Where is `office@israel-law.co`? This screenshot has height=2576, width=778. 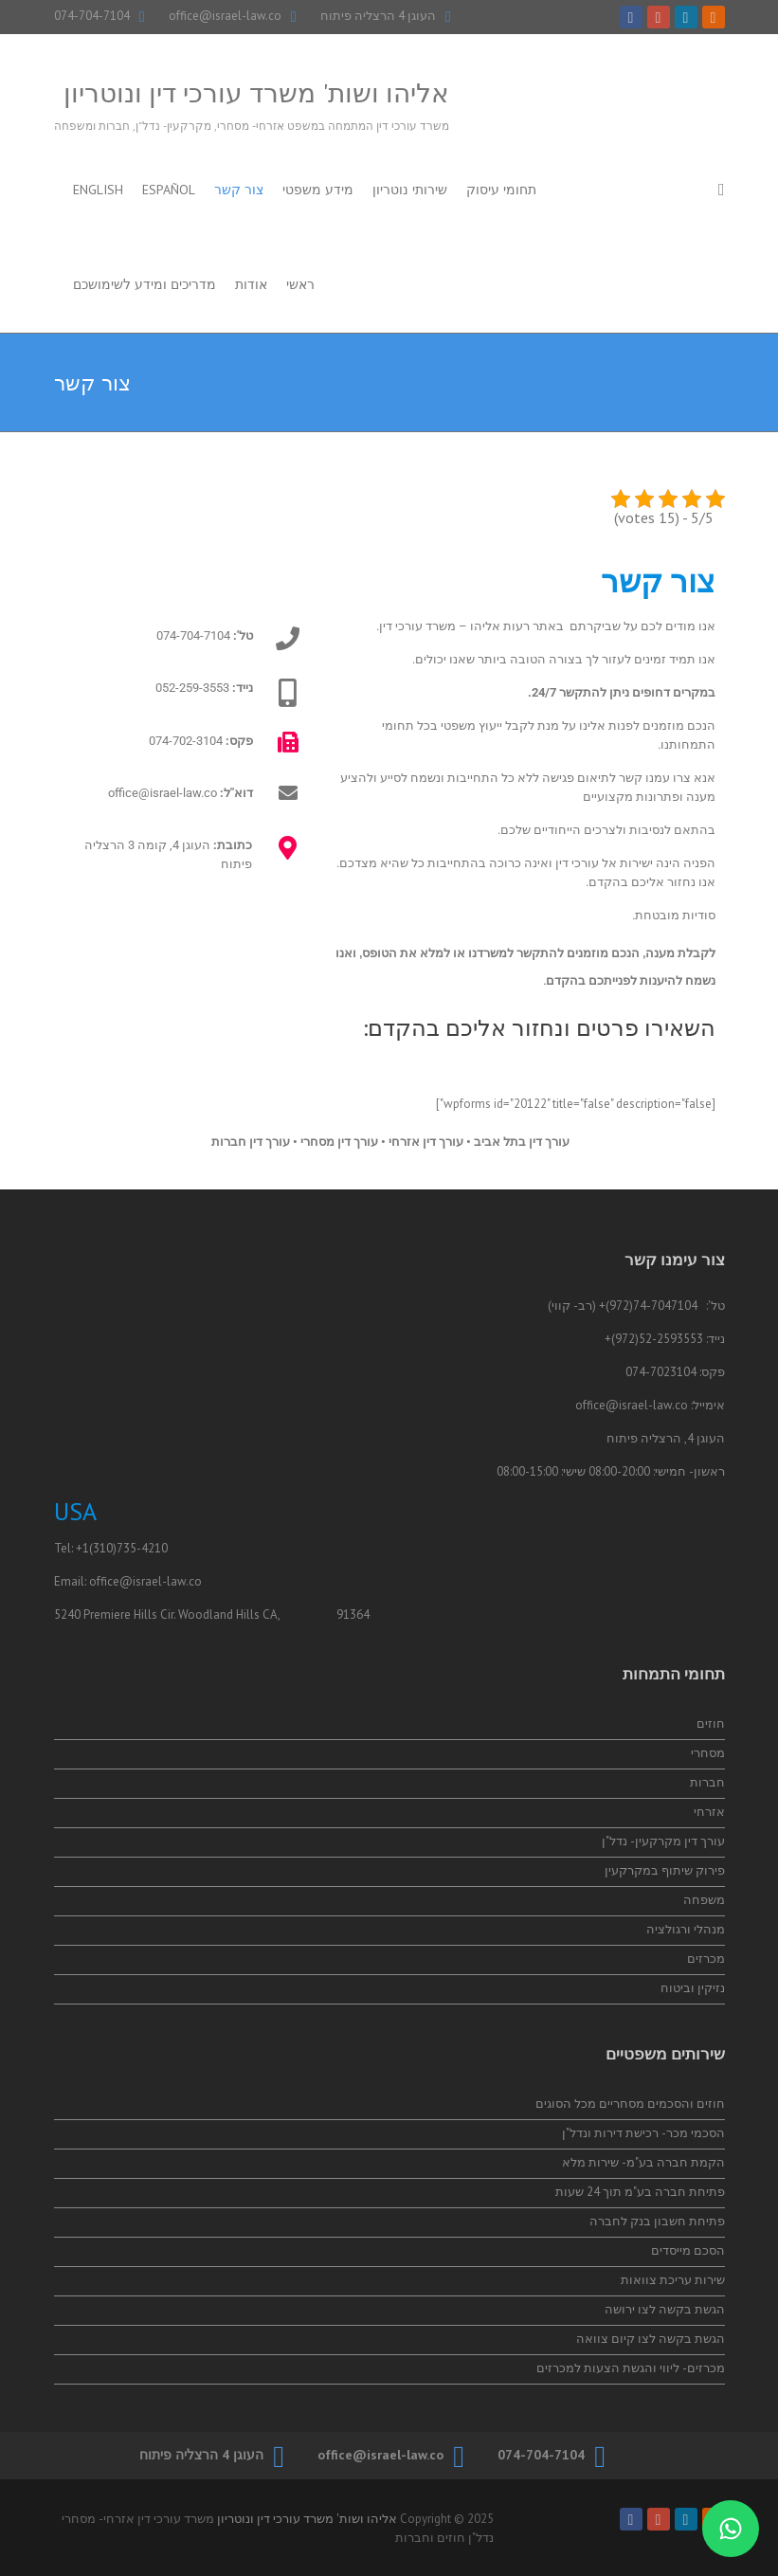 office@israel-law.co is located at coordinates (225, 16).